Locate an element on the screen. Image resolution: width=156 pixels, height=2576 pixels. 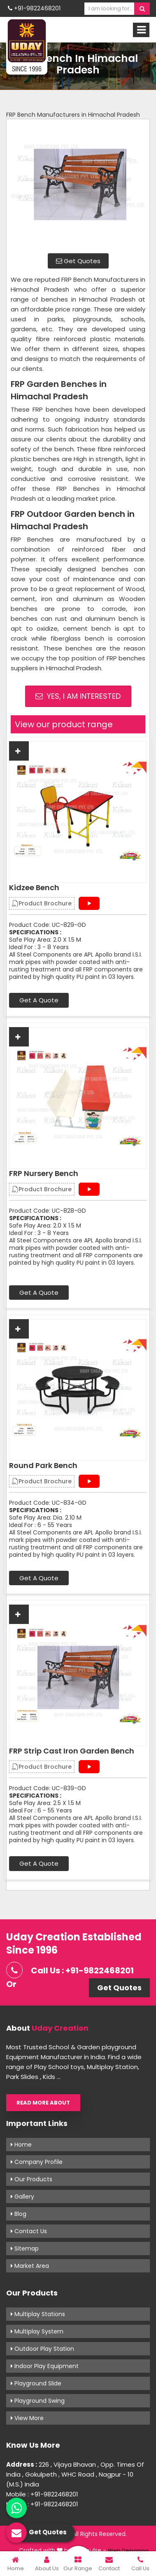
+91-9822468201 is located at coordinates (34, 8).